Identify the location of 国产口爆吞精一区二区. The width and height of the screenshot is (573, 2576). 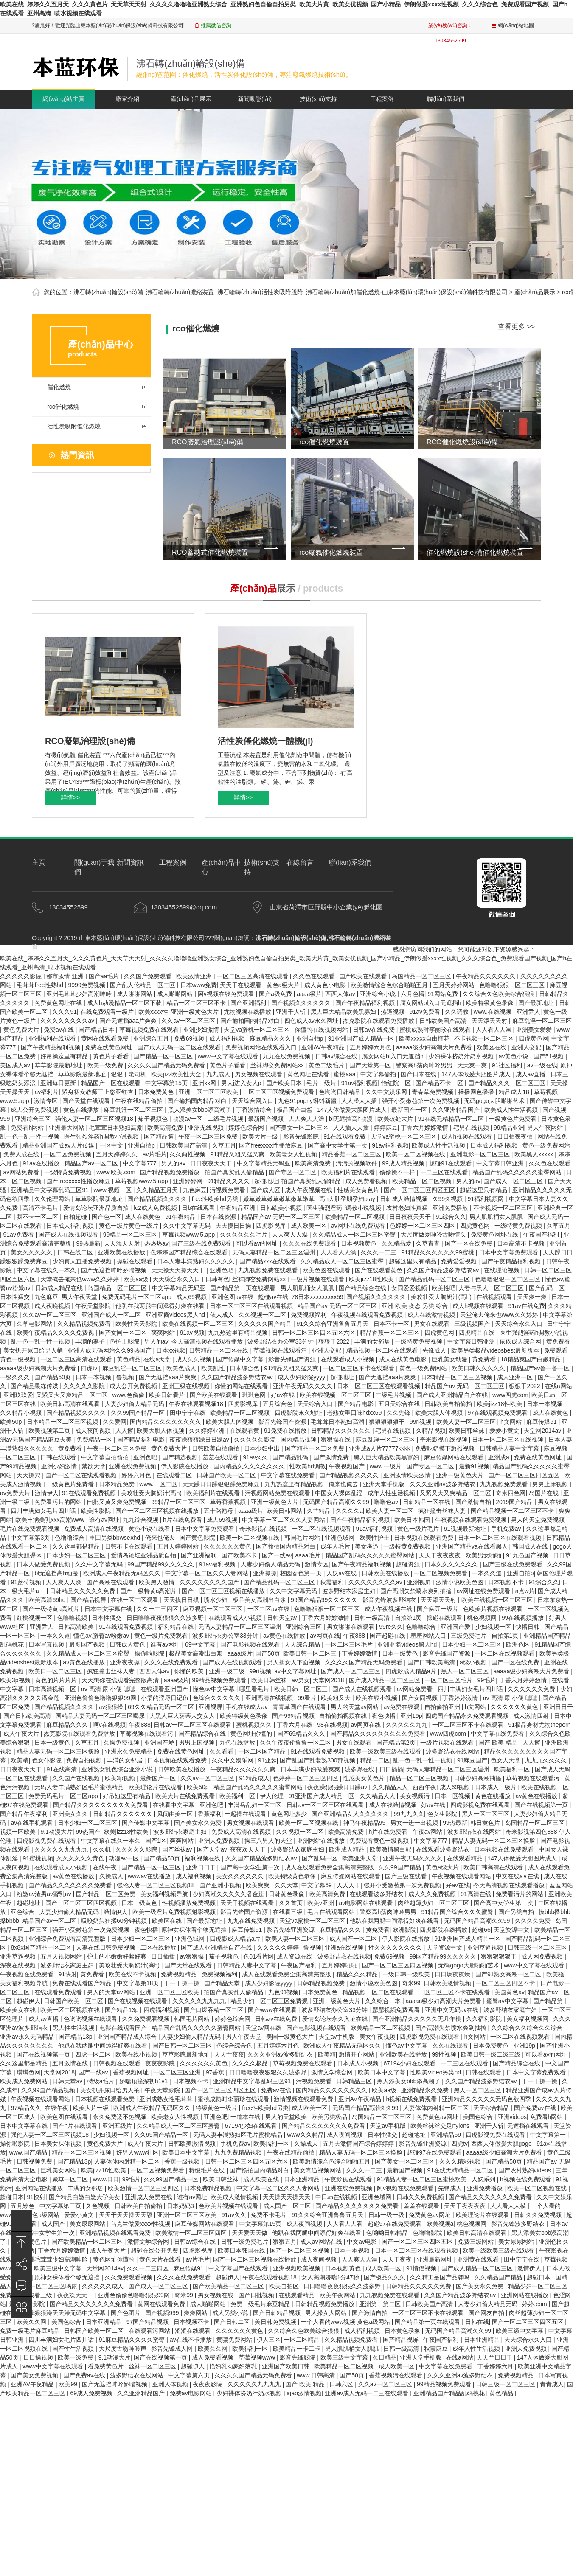
(214, 2009).